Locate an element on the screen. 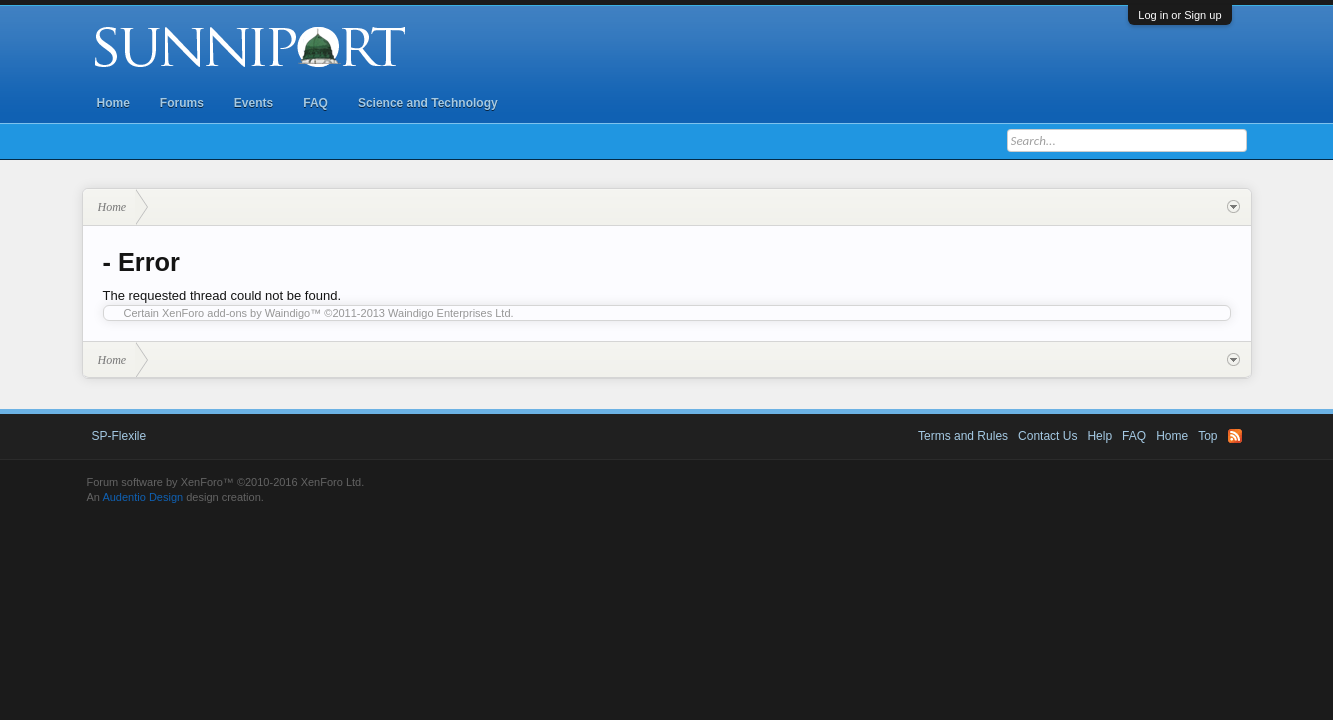 Image resolution: width=1333 pixels, height=720 pixels. Forums is located at coordinates (182, 103).